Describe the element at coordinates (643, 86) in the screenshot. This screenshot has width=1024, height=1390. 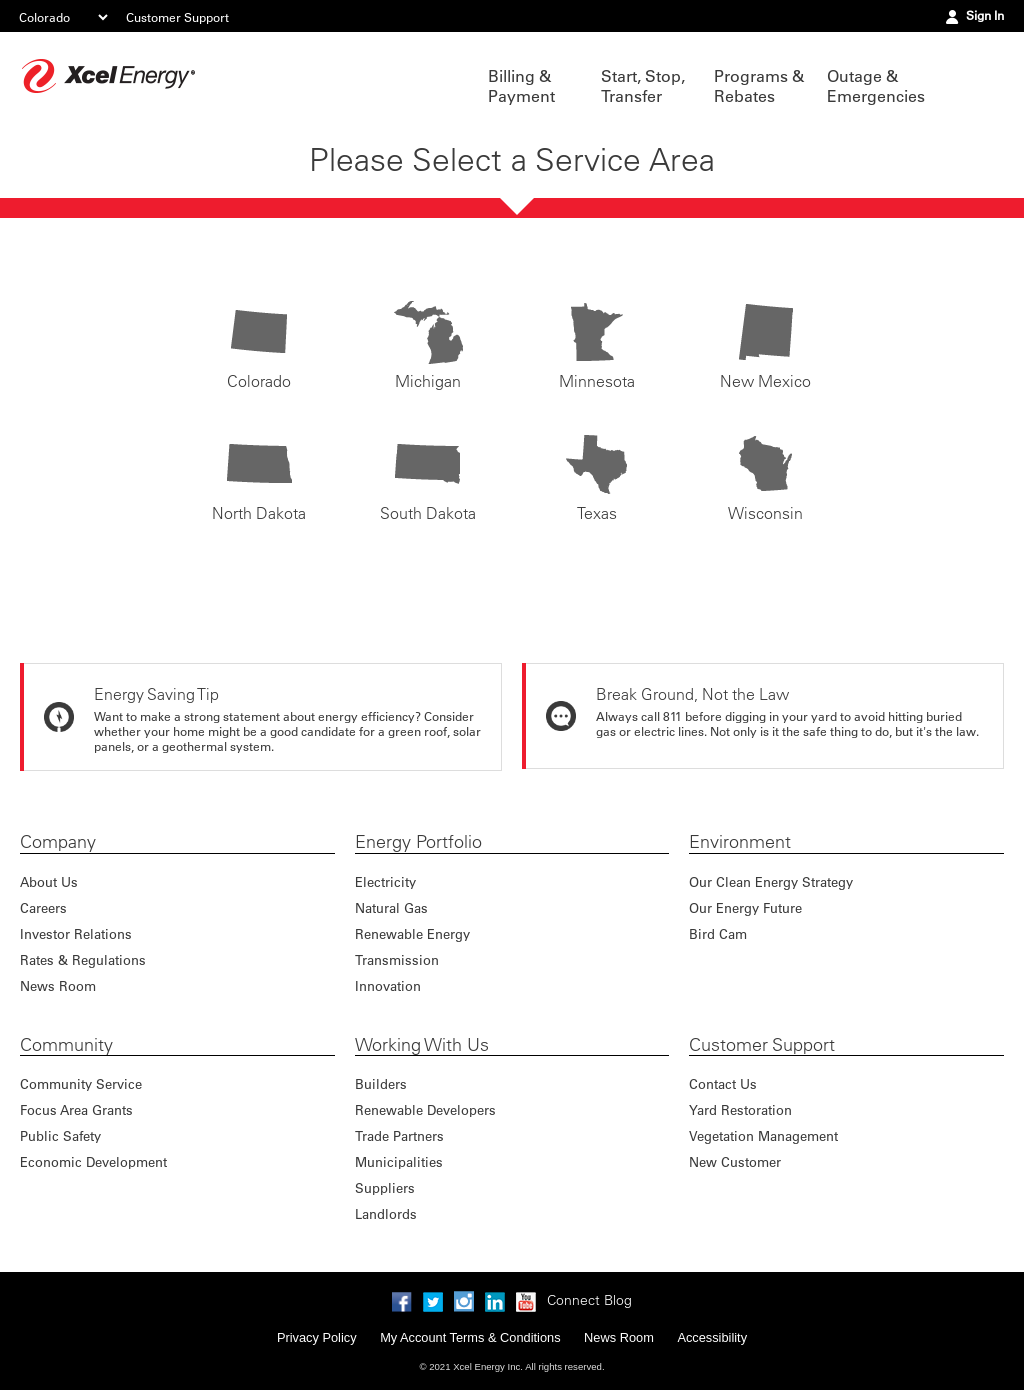
I see `Start, Stop, Transfer` at that location.